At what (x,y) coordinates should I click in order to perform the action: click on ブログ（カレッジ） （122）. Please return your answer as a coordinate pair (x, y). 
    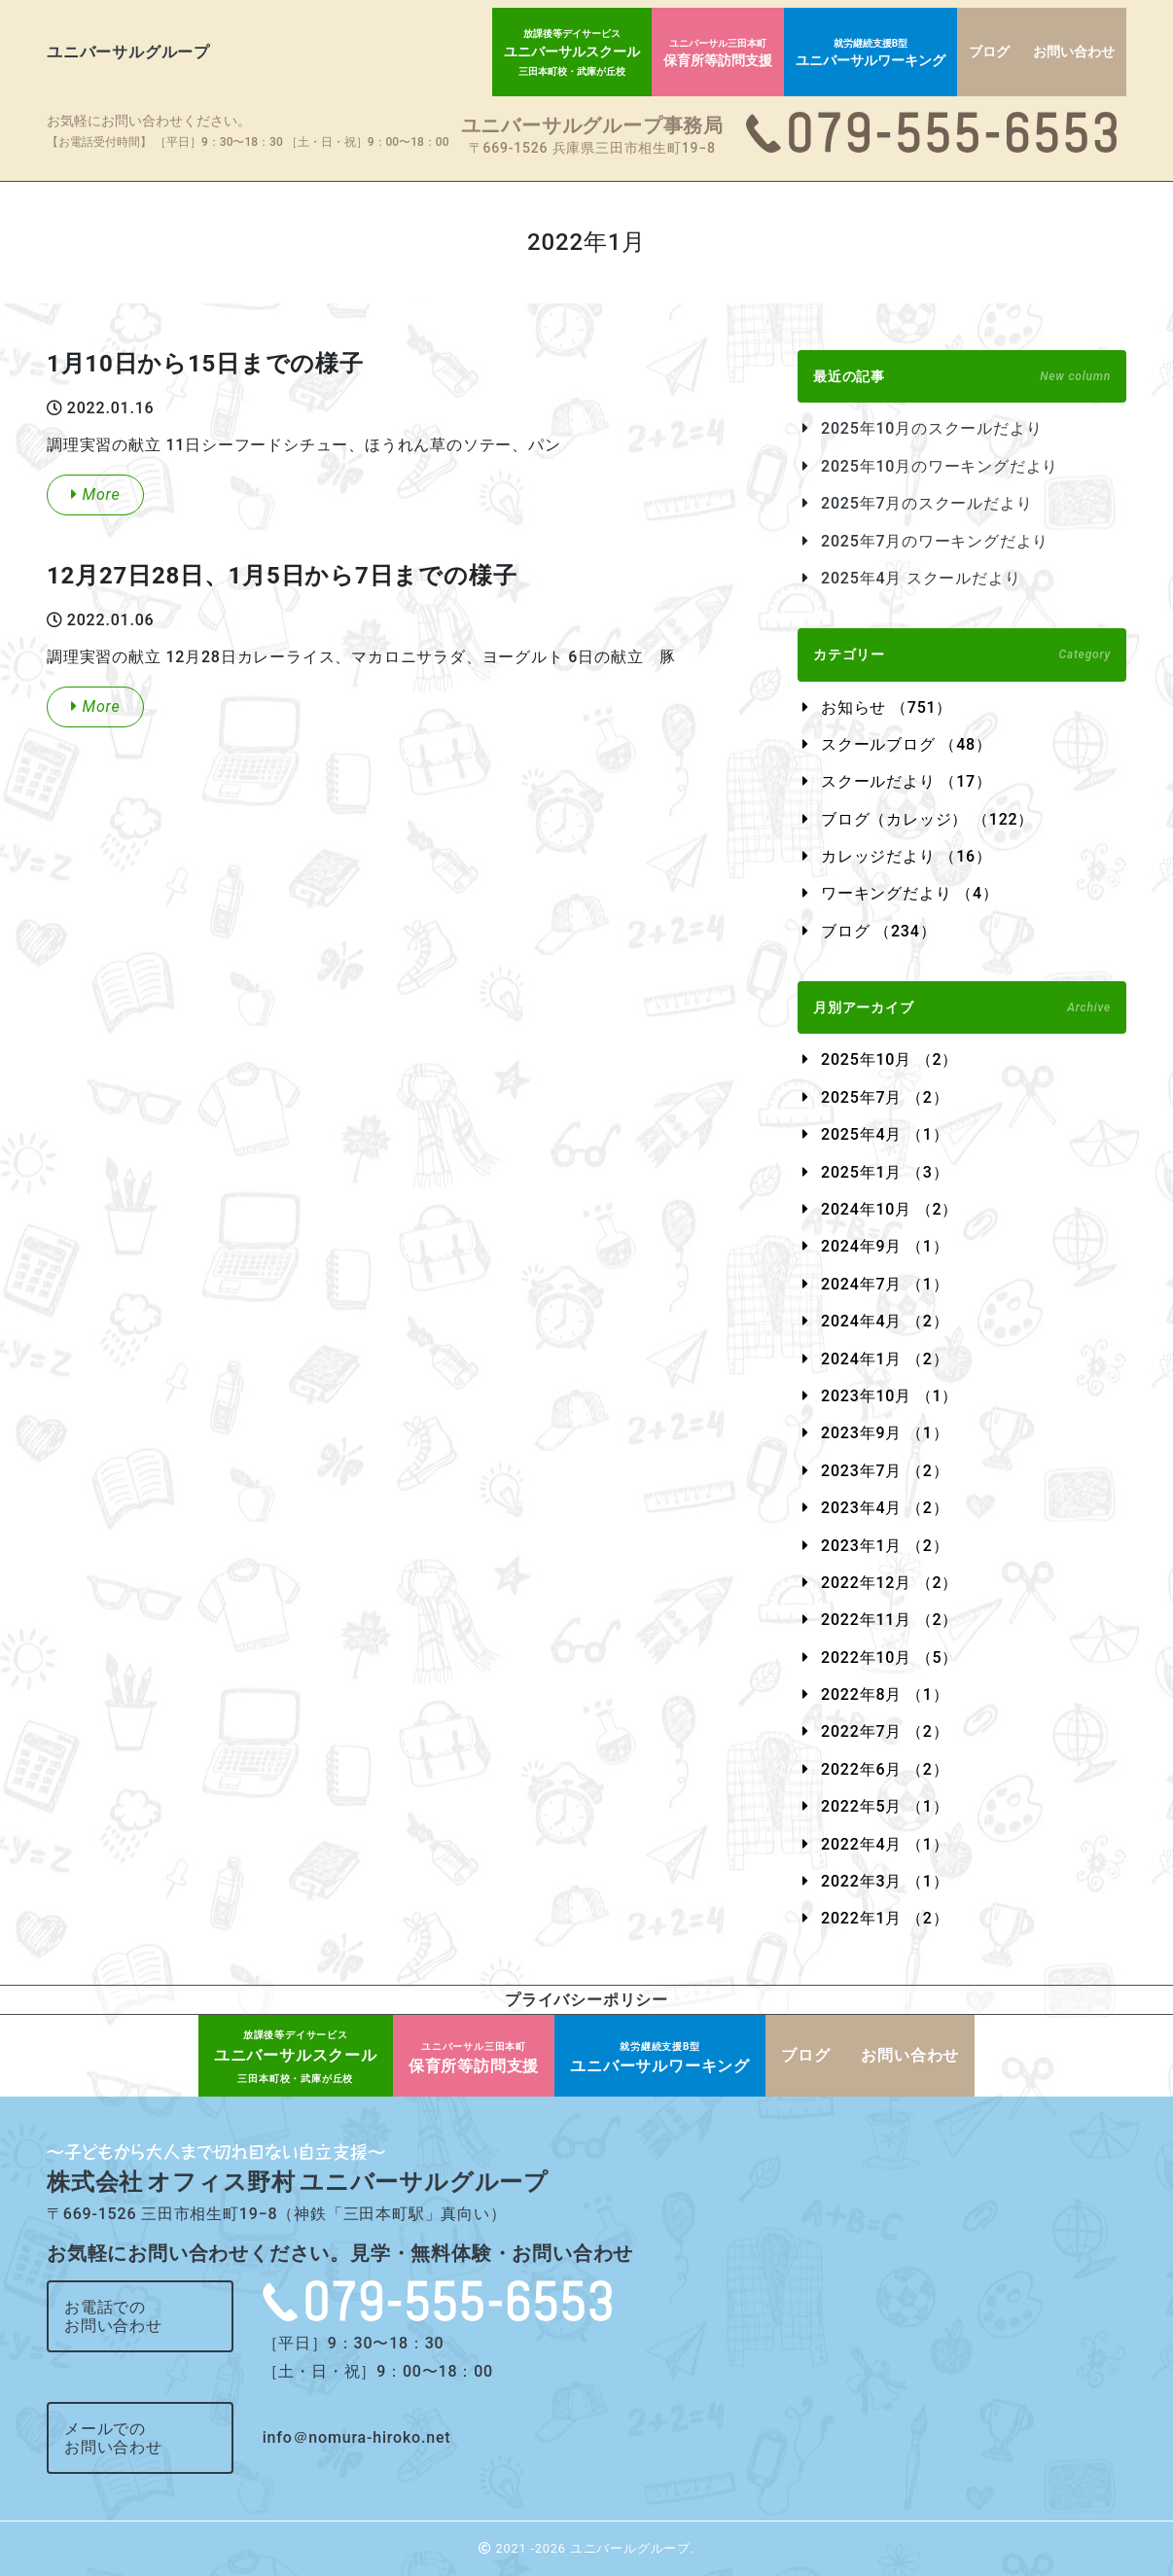
    Looking at the image, I should click on (927, 819).